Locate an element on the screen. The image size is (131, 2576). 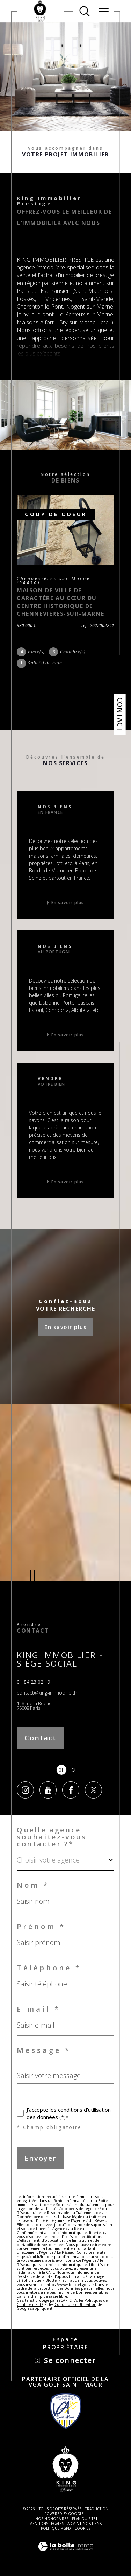
Nos honoraires is located at coordinates (51, 2518).